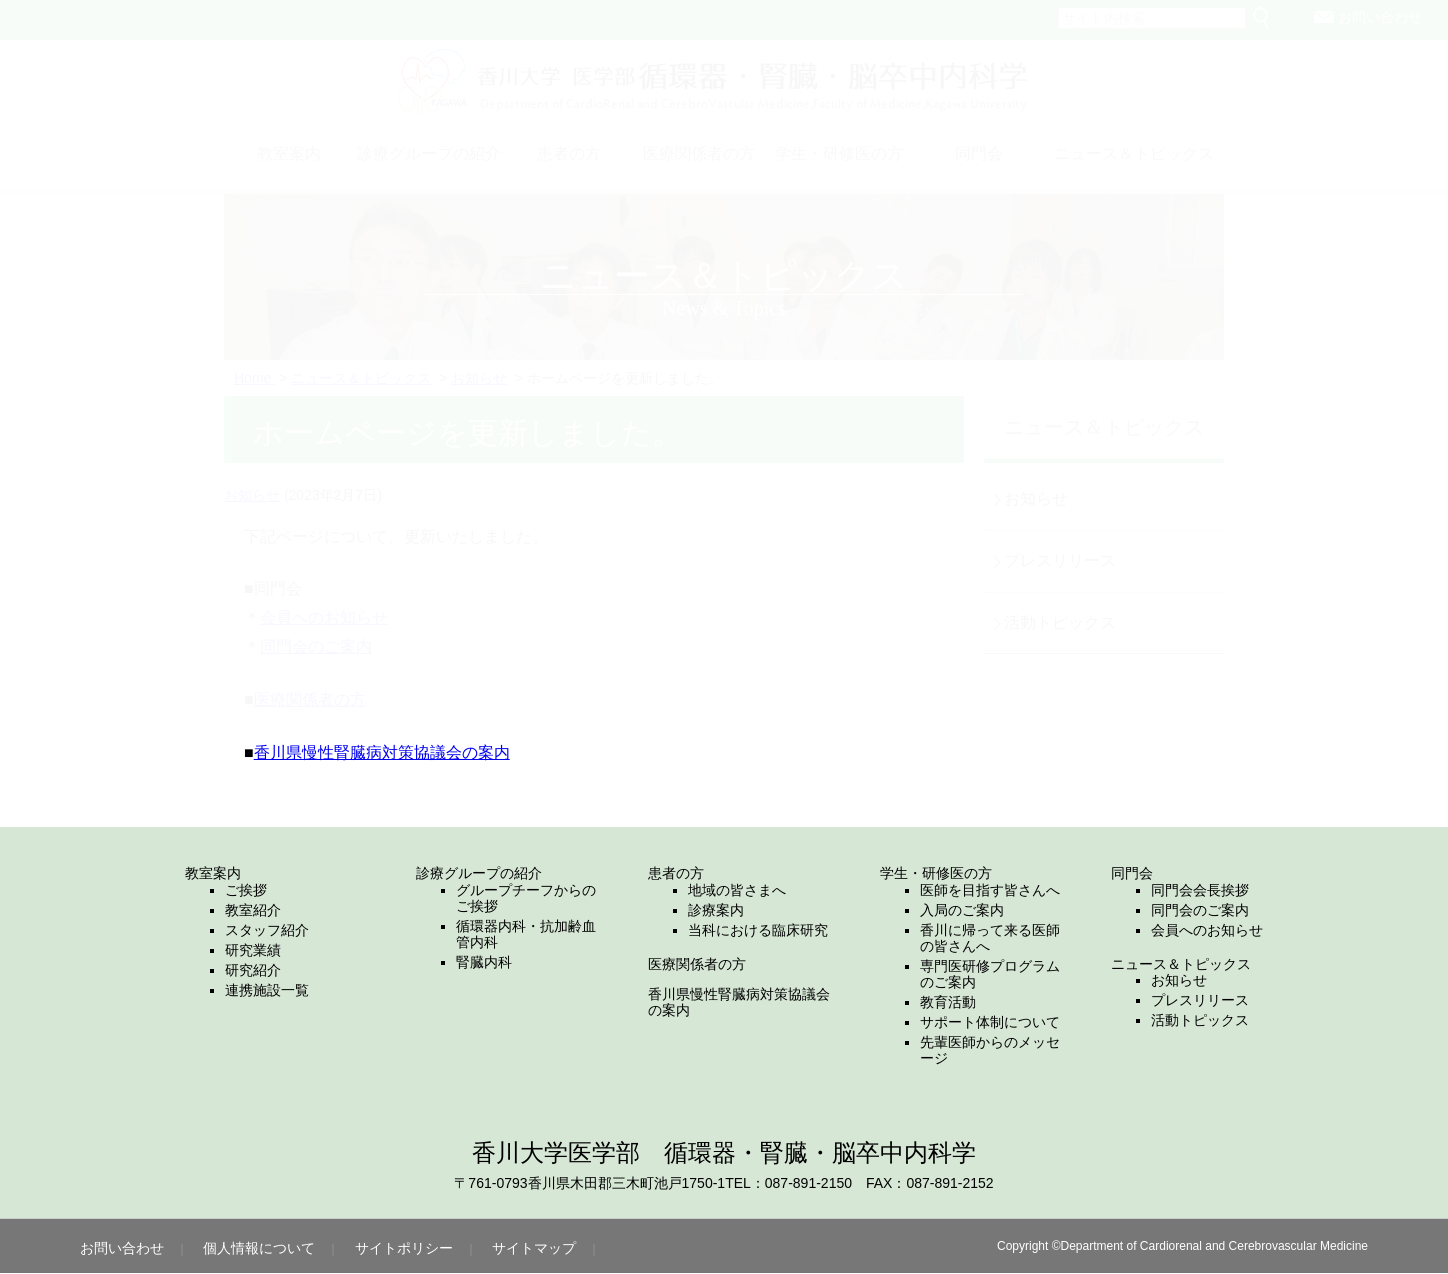  I want to click on 診療グループの紹介, so click(479, 873).